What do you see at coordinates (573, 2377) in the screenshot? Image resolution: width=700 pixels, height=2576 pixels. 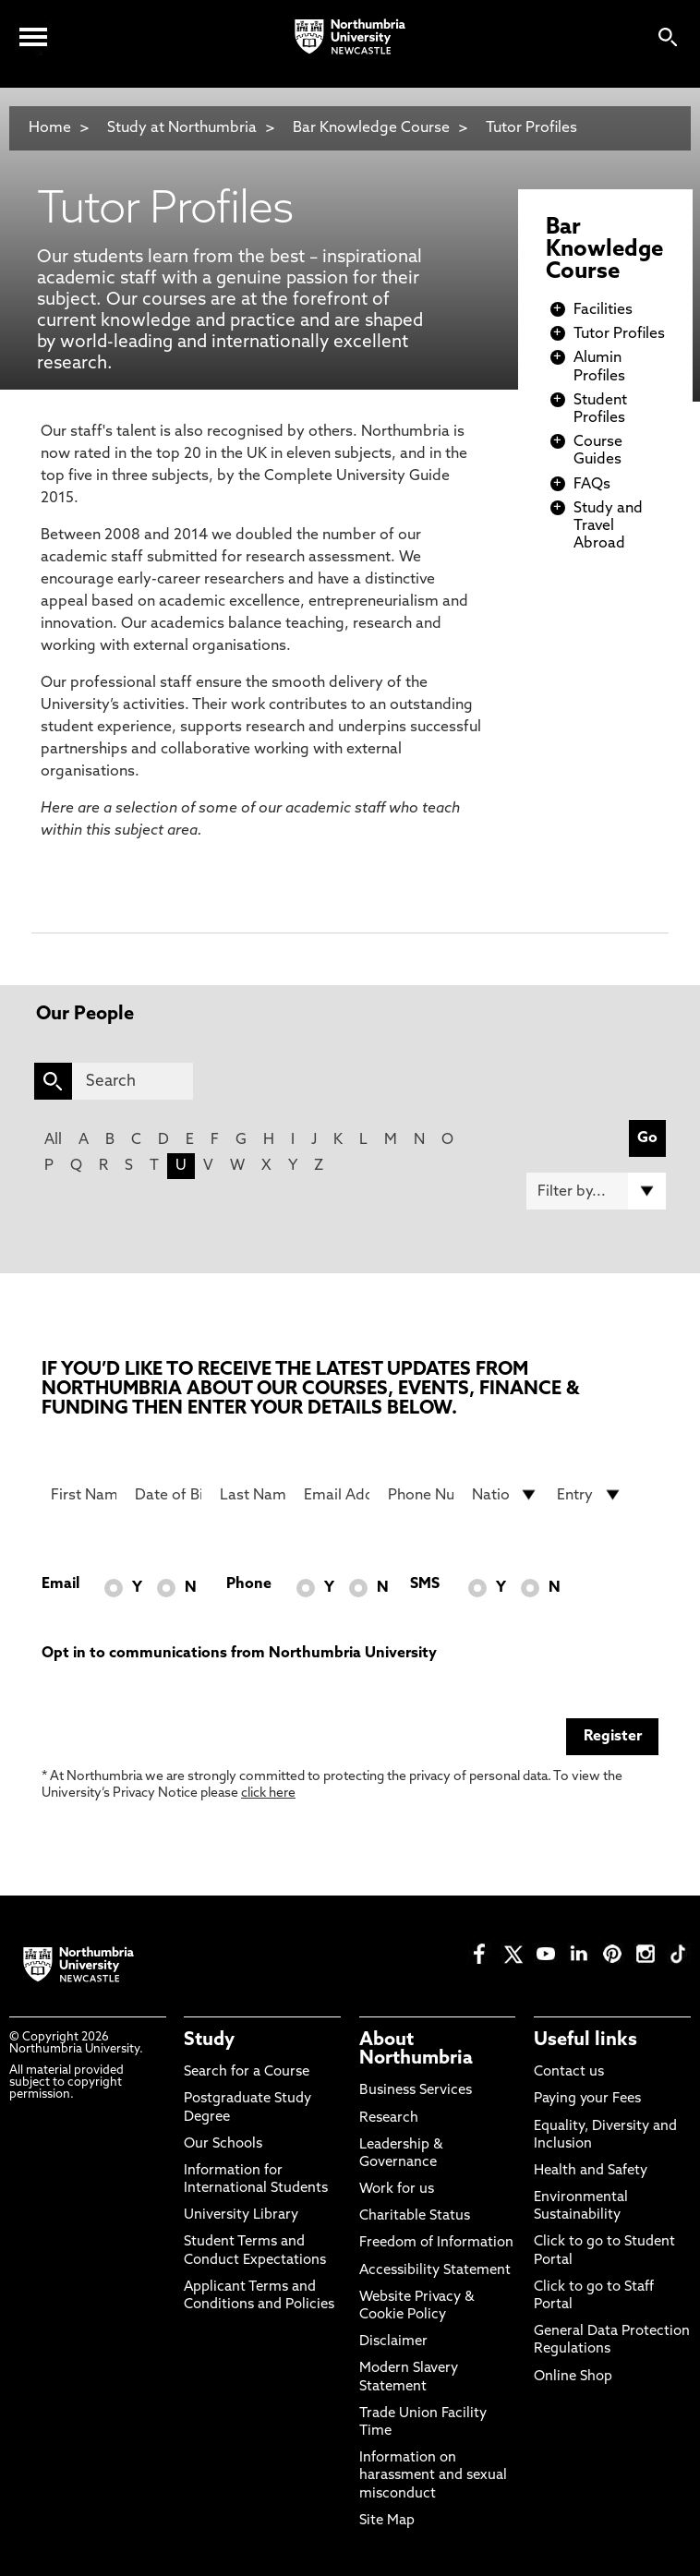 I see `Online Shop` at bounding box center [573, 2377].